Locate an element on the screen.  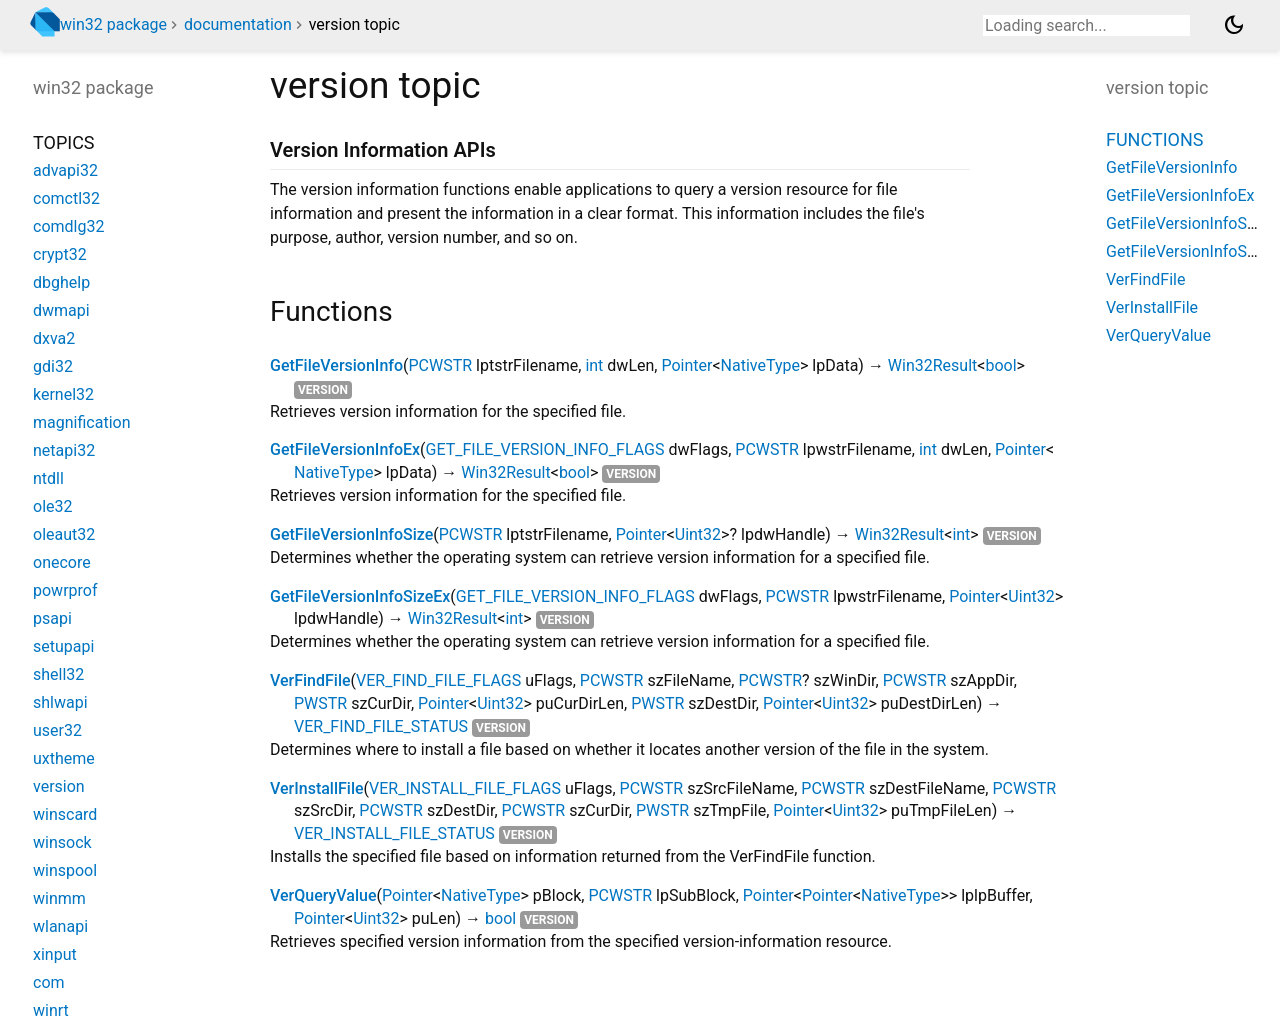
powrprof is located at coordinates (65, 590).